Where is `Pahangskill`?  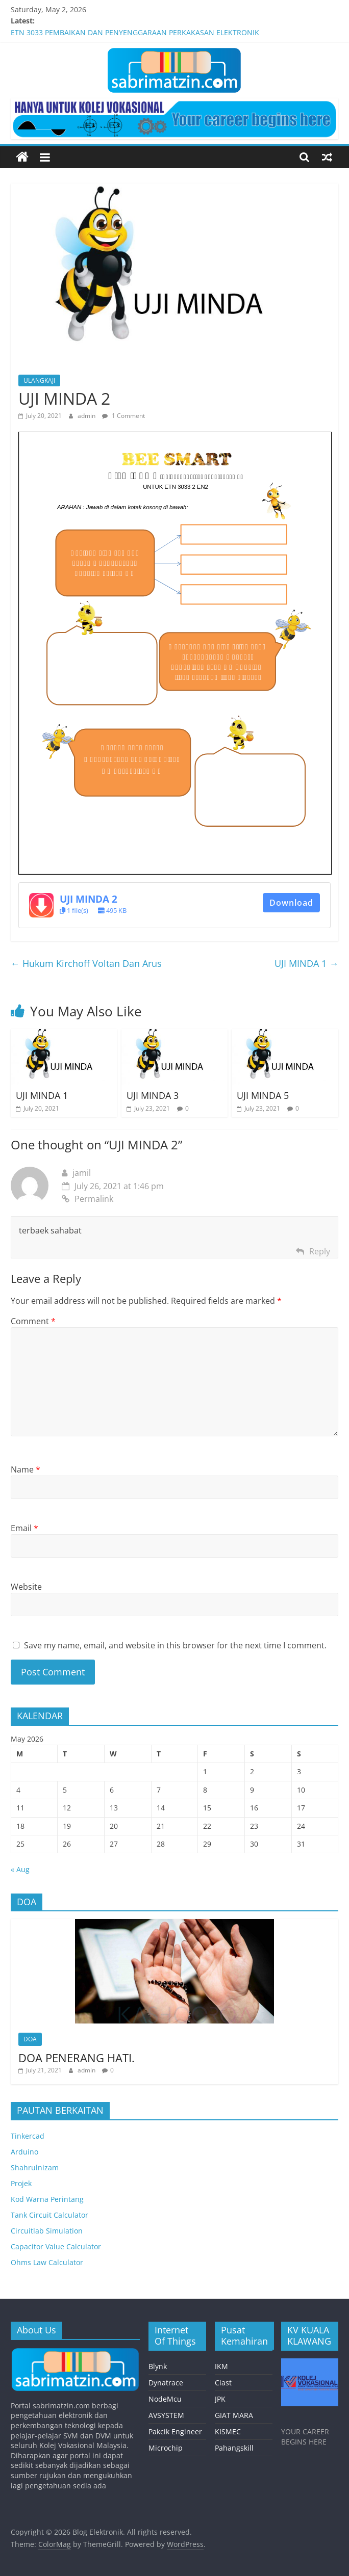 Pahangskill is located at coordinates (234, 2448).